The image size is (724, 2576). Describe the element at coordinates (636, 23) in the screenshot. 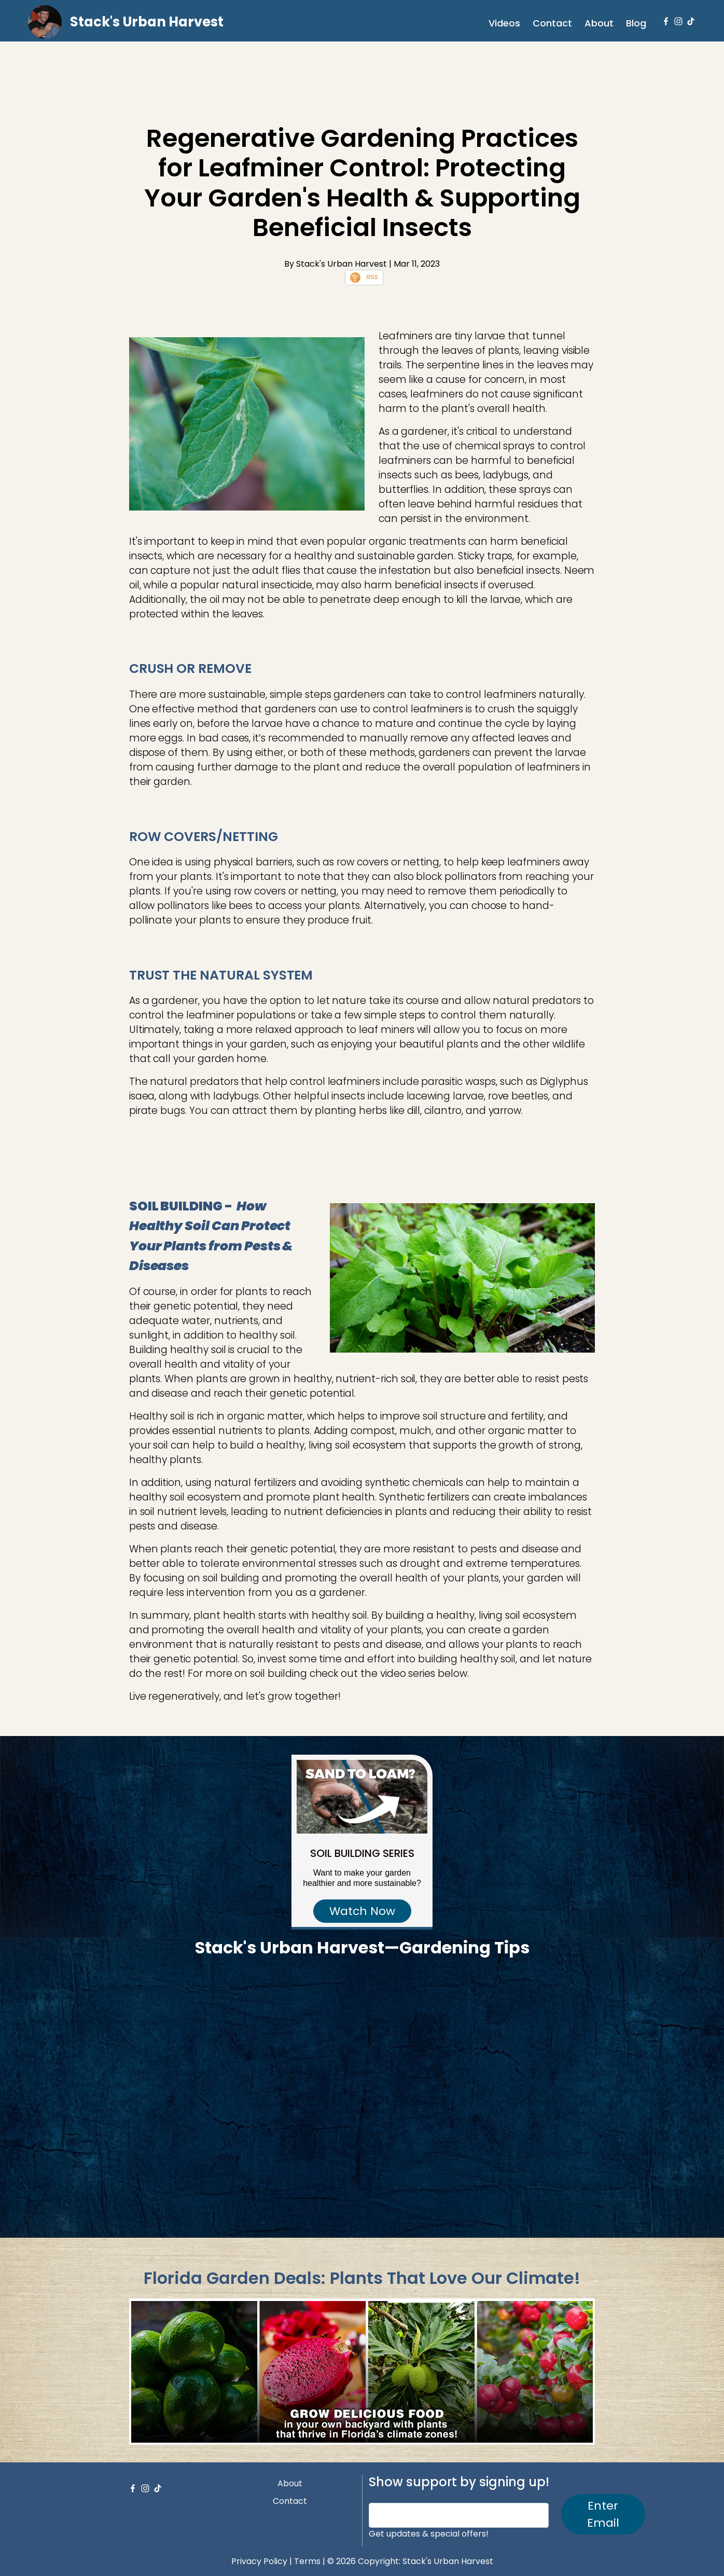

I see `Blog` at that location.